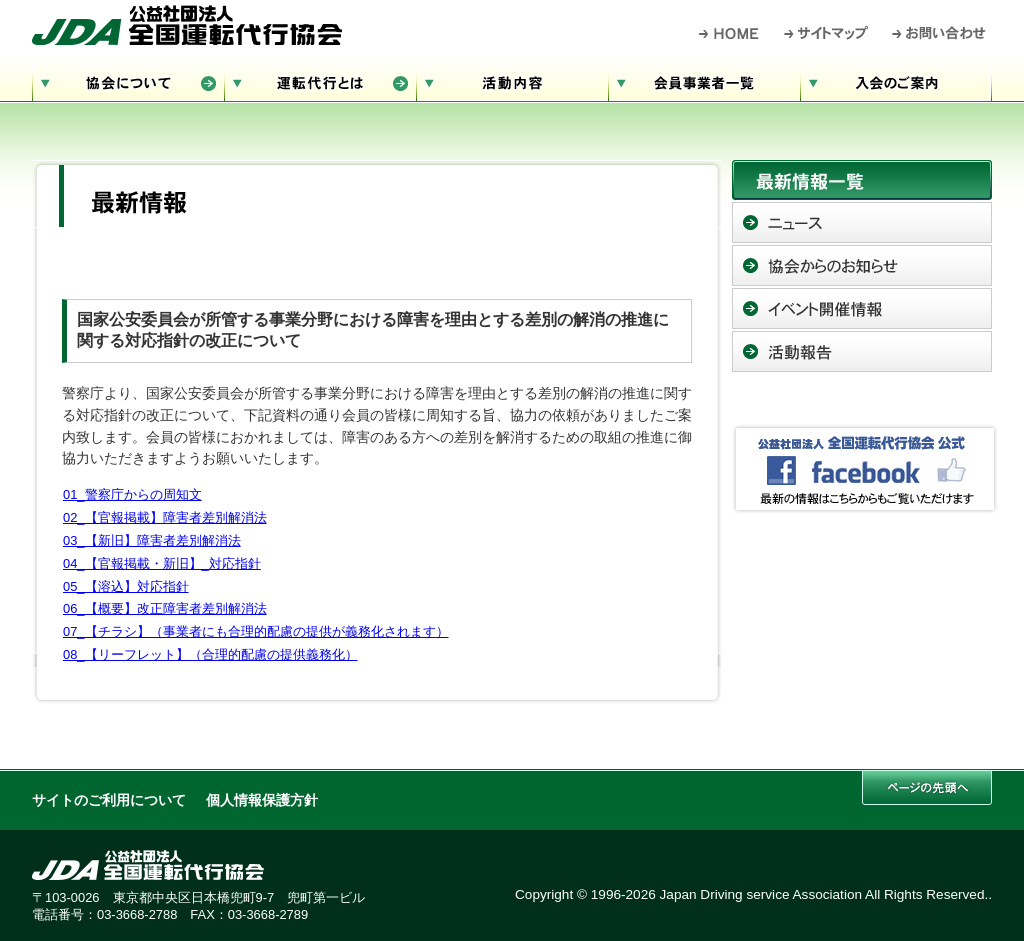 This screenshot has height=941, width=1024. What do you see at coordinates (896, 80) in the screenshot?
I see `入会のご案内` at bounding box center [896, 80].